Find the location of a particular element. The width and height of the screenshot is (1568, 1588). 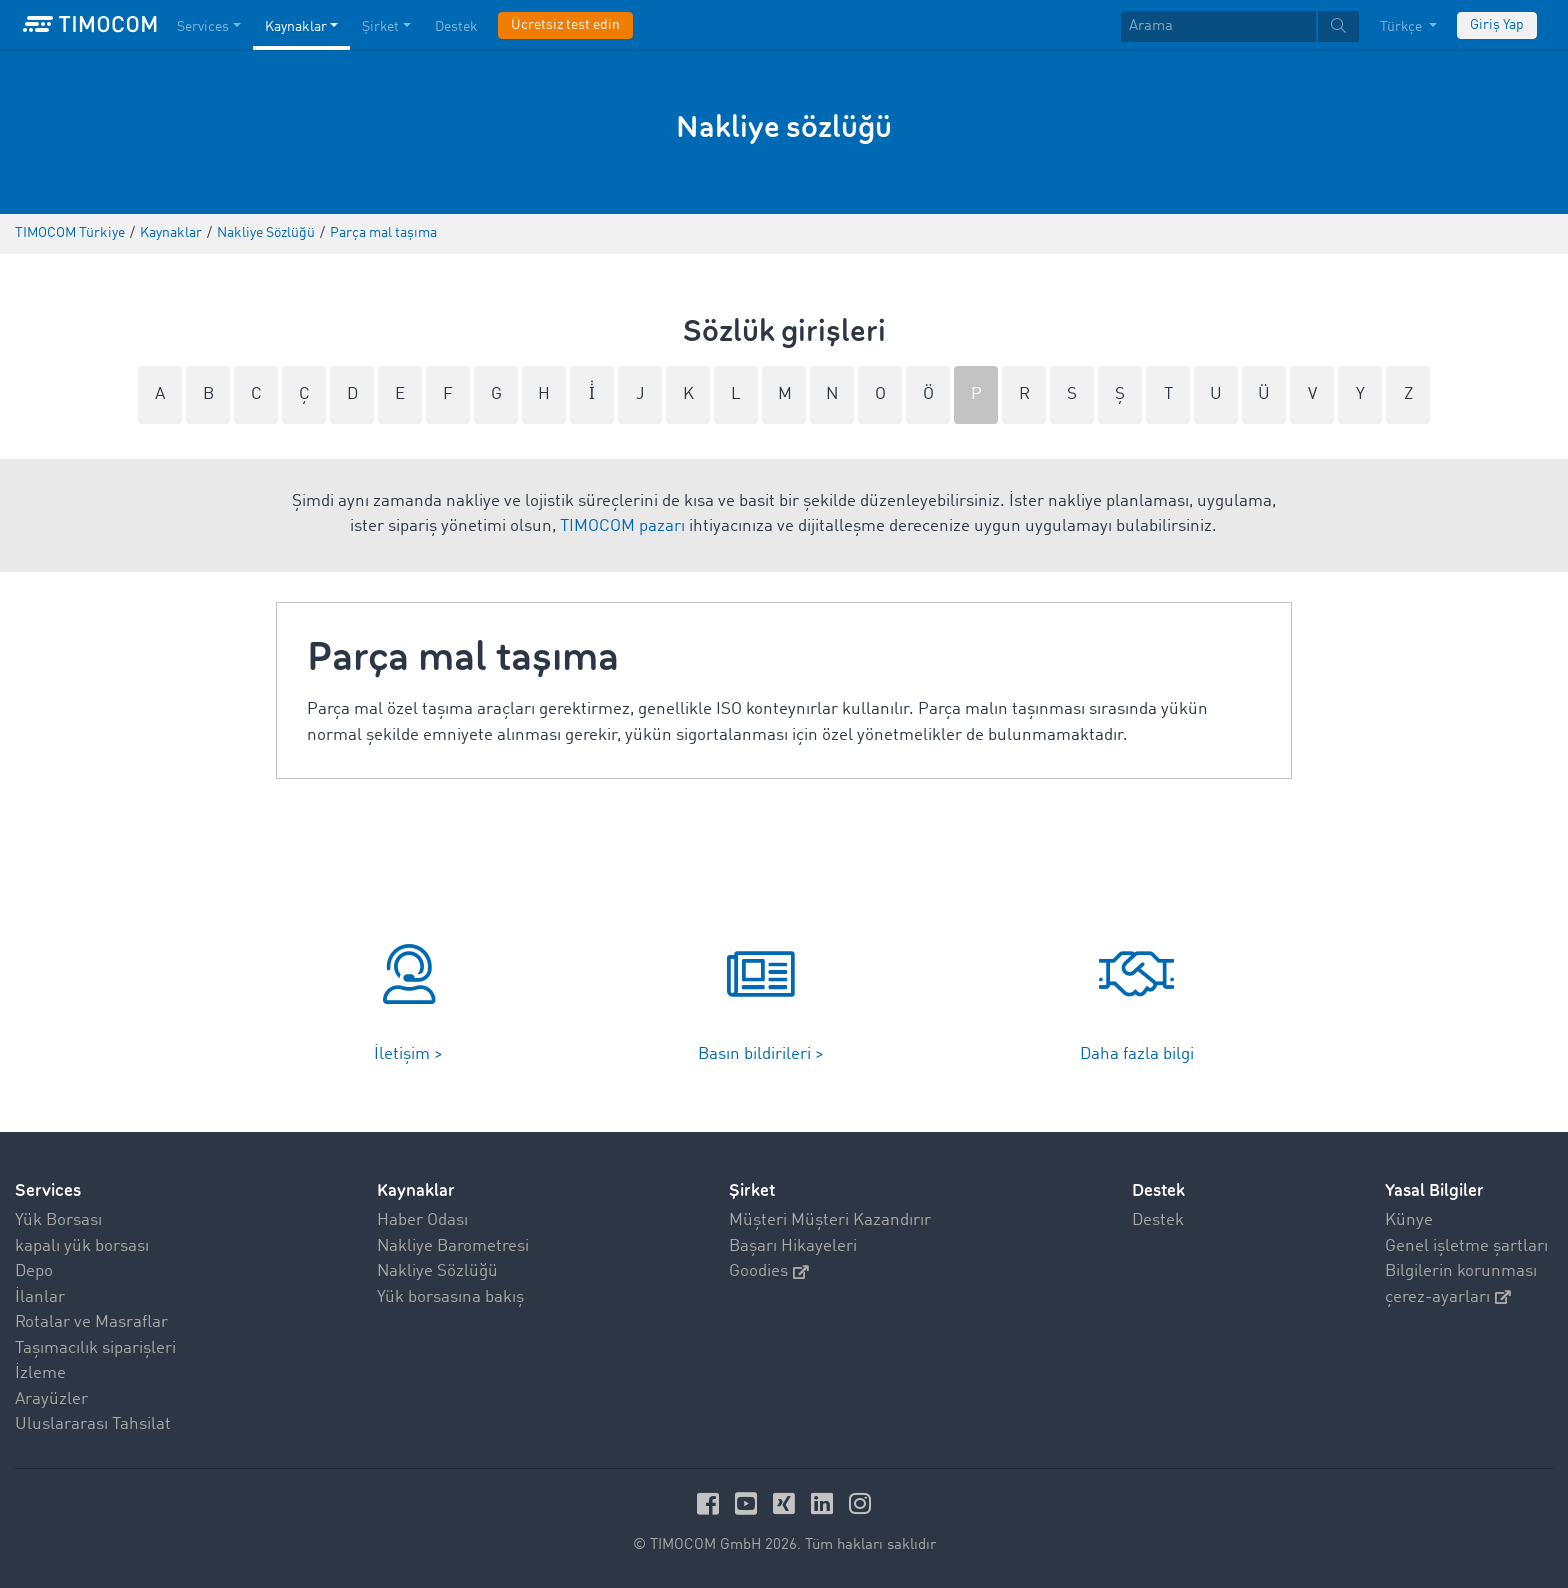

Destek is located at coordinates (1158, 1220).